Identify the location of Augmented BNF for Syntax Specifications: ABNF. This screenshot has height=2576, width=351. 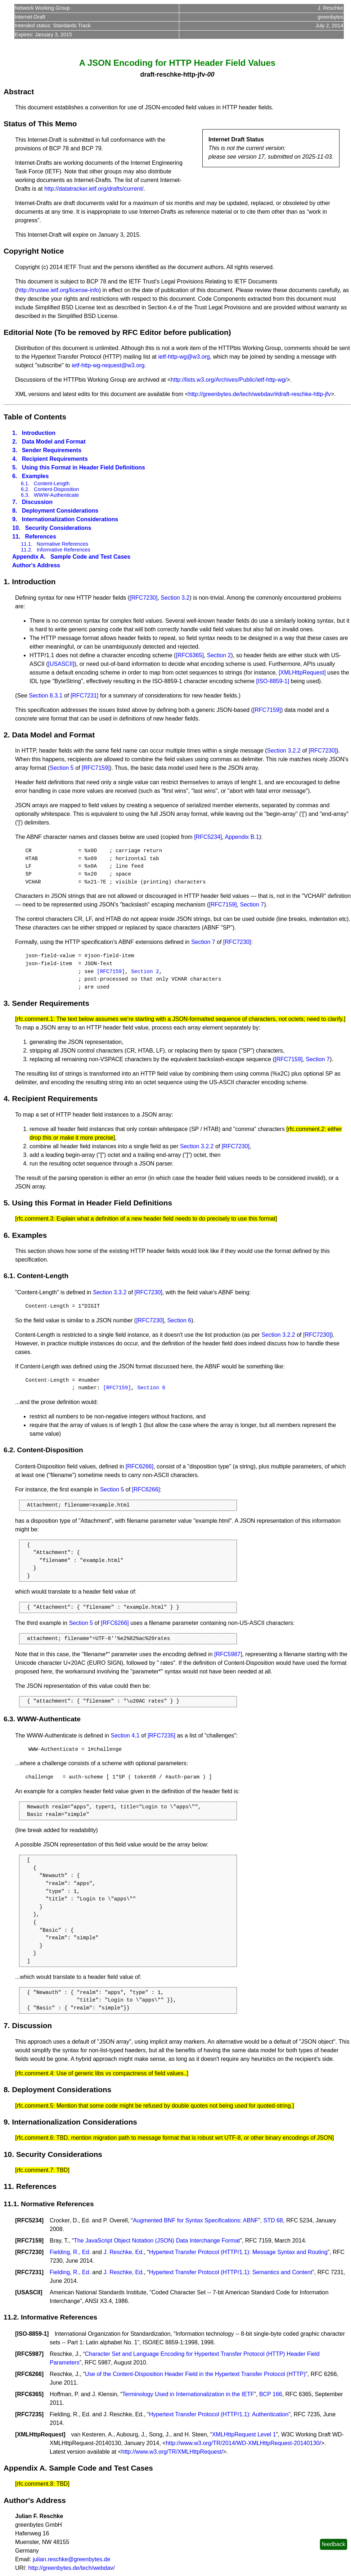
(195, 2220).